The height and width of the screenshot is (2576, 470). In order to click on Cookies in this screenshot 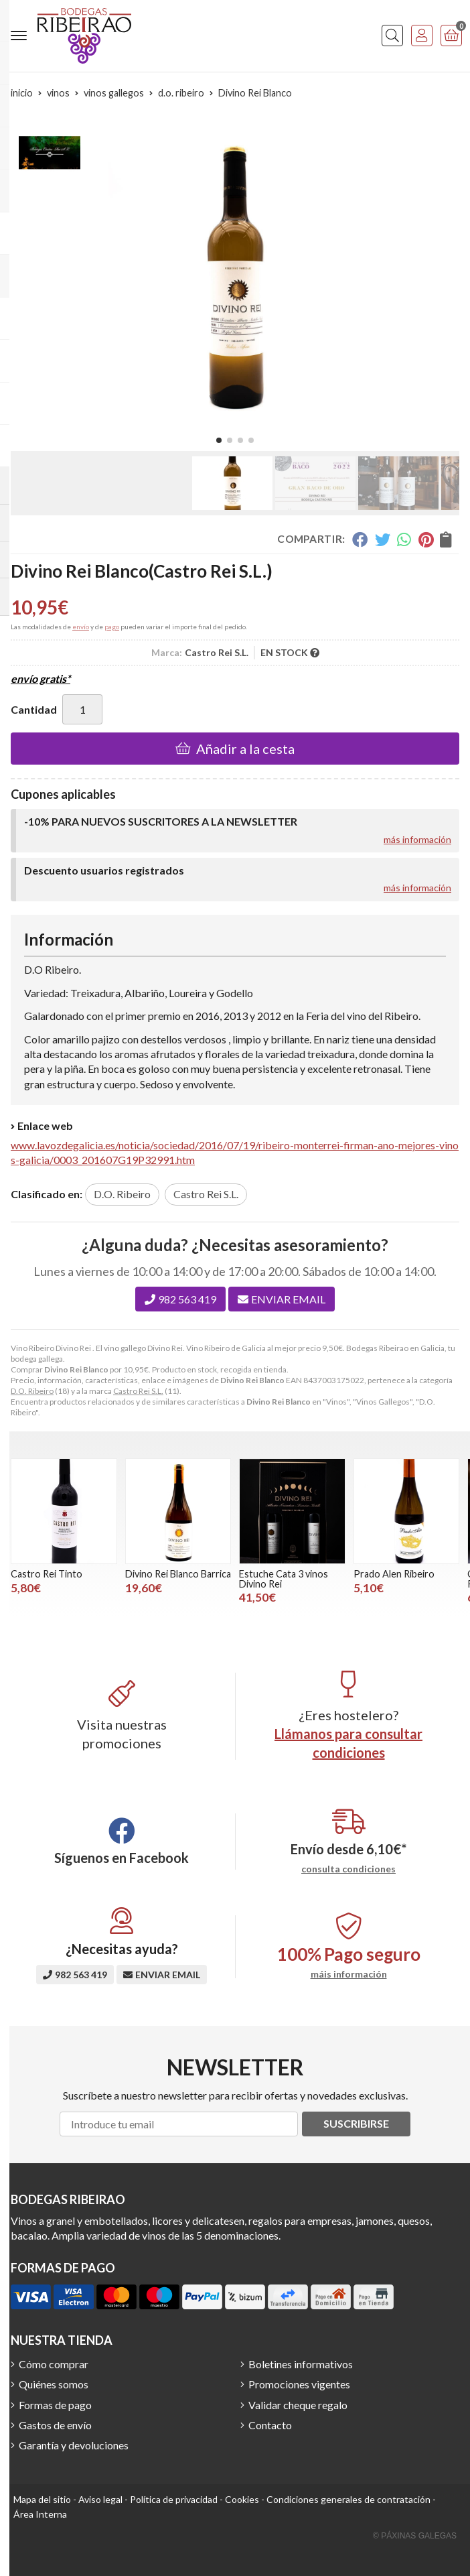, I will do `click(242, 2499)`.